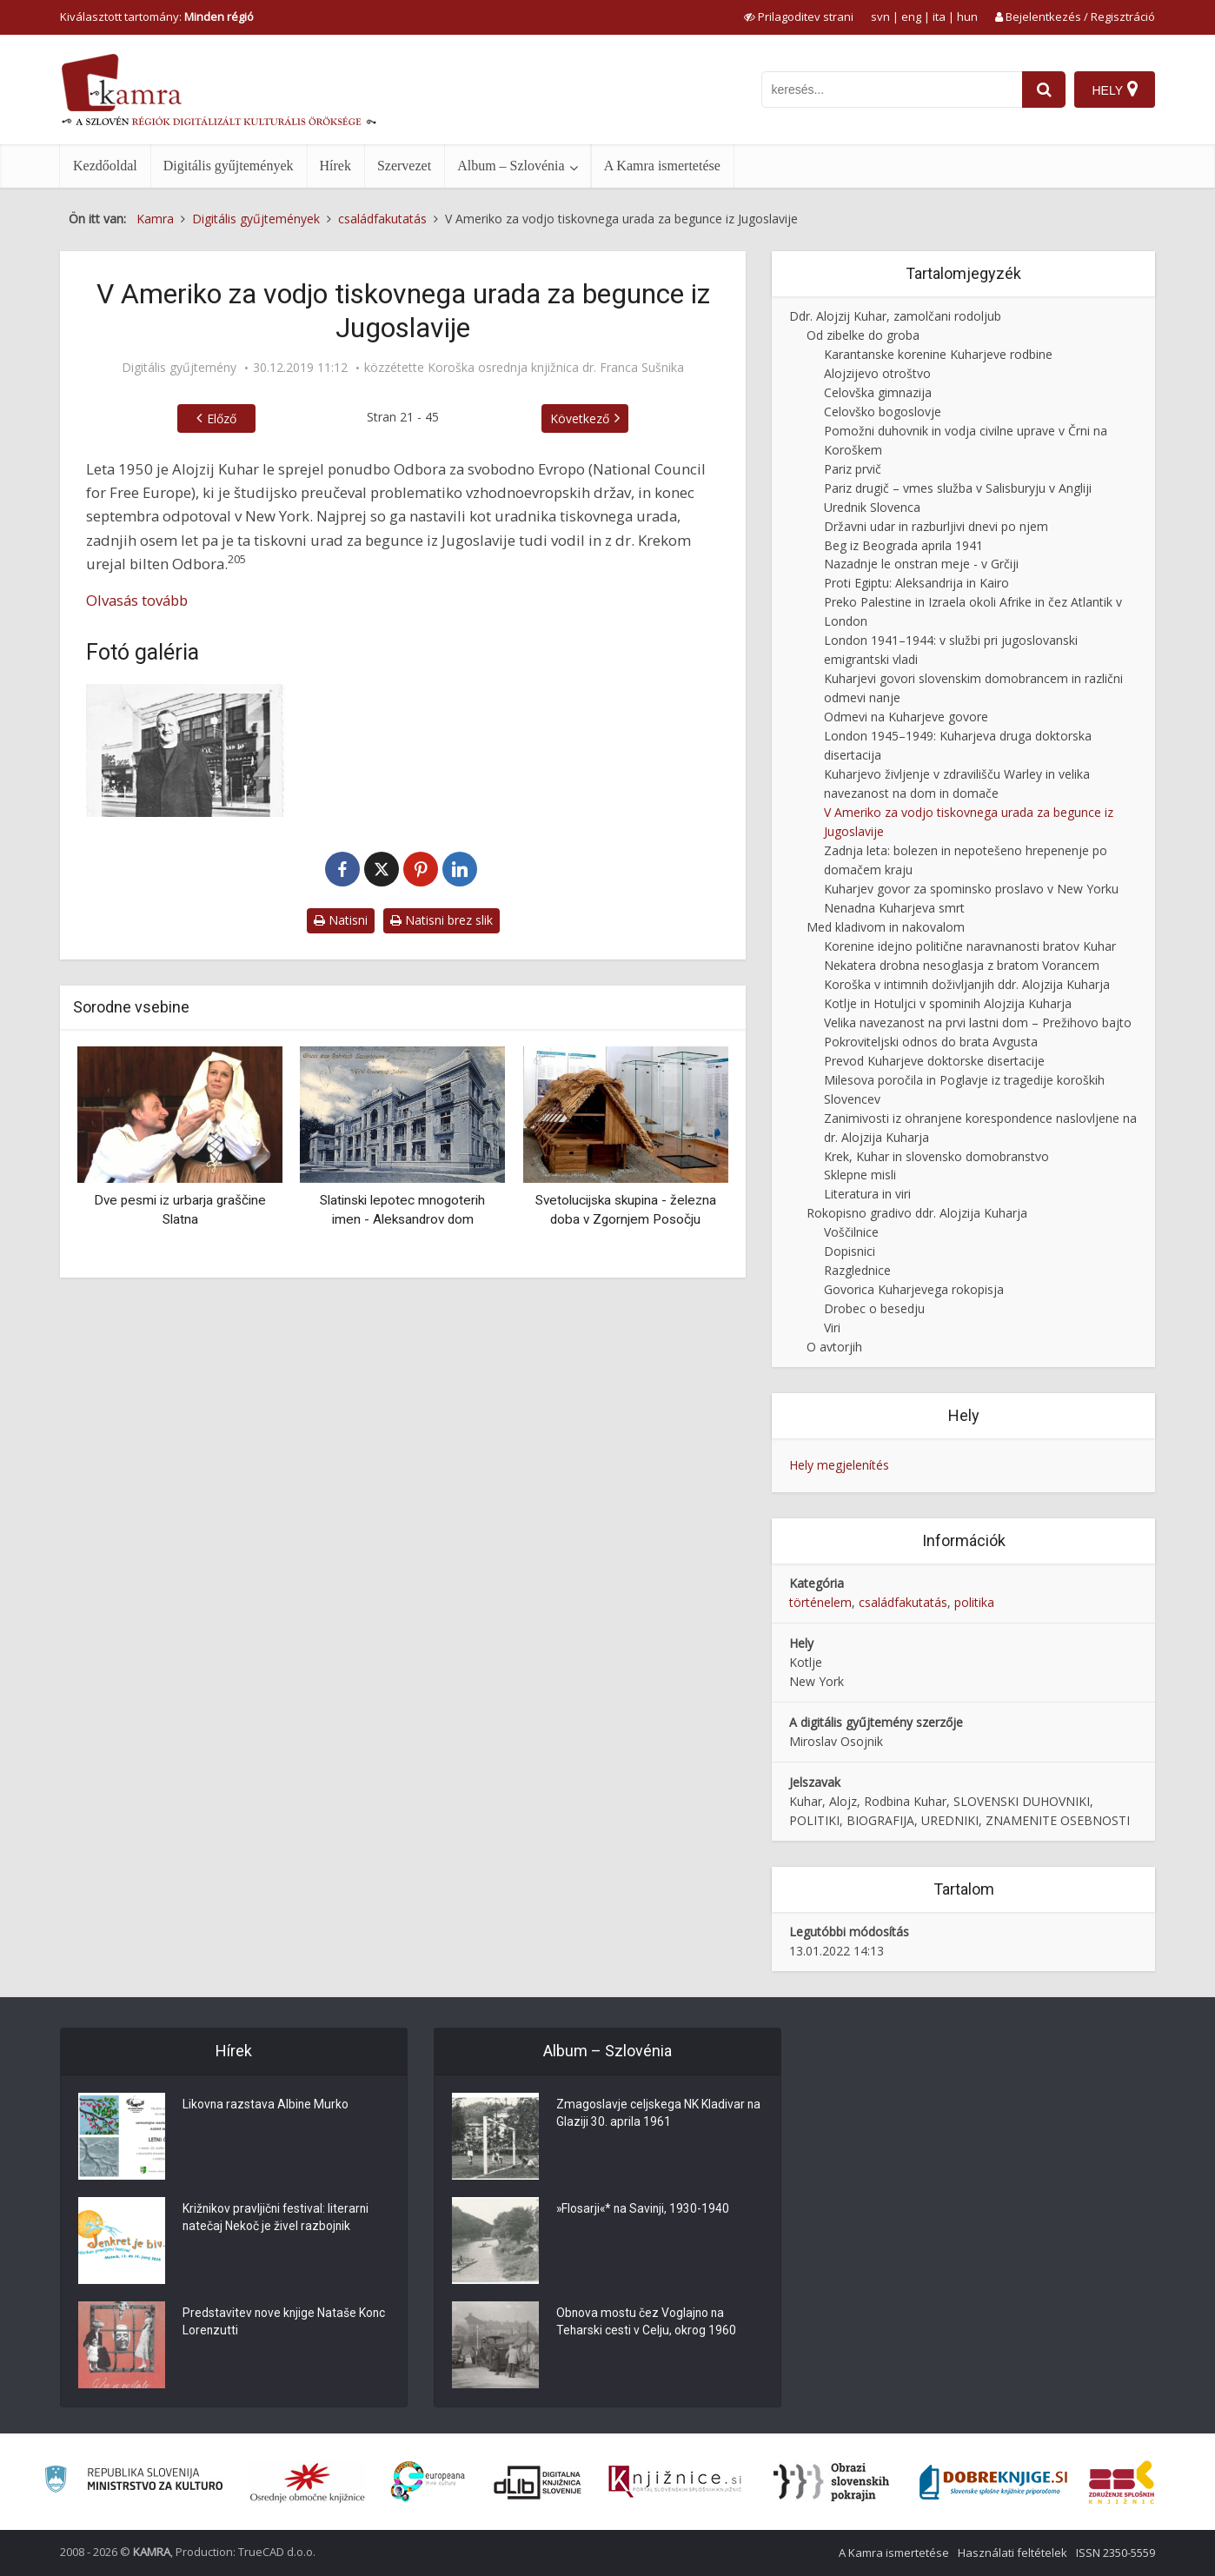  What do you see at coordinates (834, 1346) in the screenshot?
I see `O avtorjih` at bounding box center [834, 1346].